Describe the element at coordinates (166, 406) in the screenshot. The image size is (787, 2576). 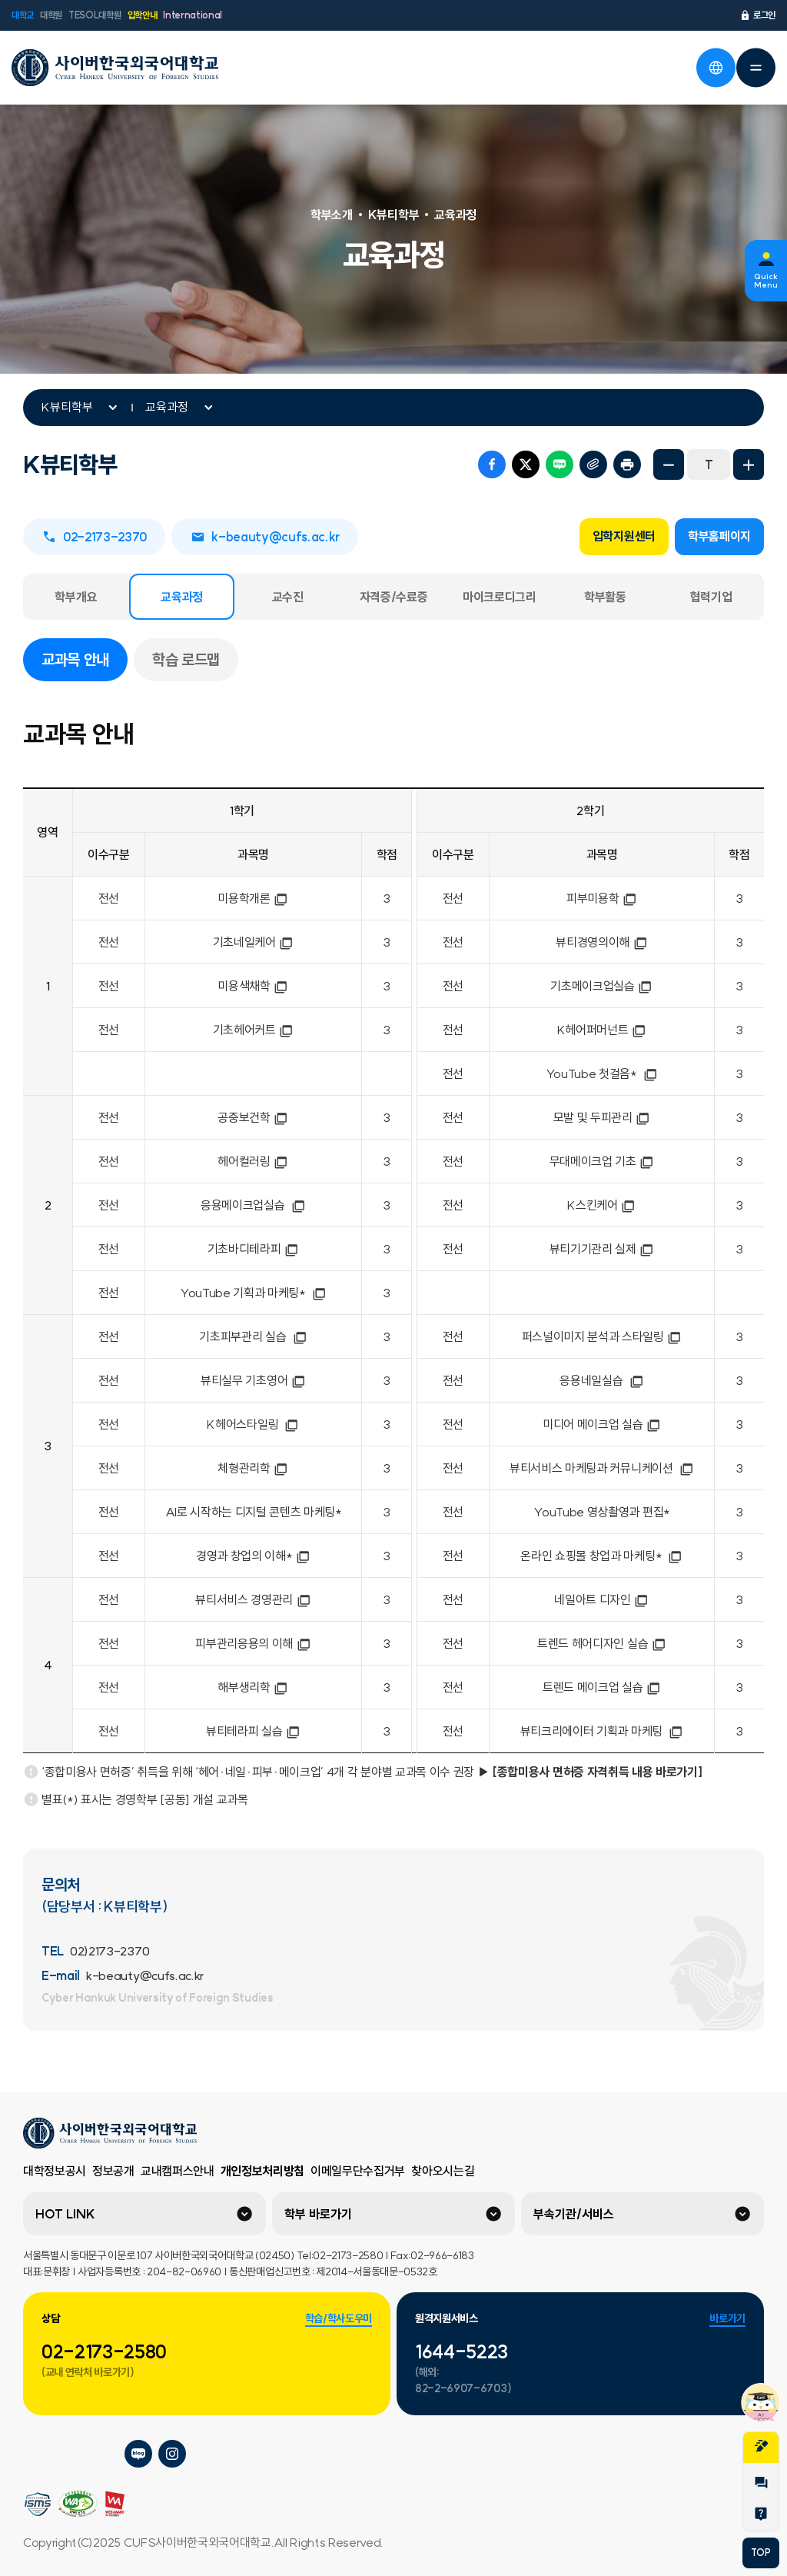
I see `교육과정` at that location.